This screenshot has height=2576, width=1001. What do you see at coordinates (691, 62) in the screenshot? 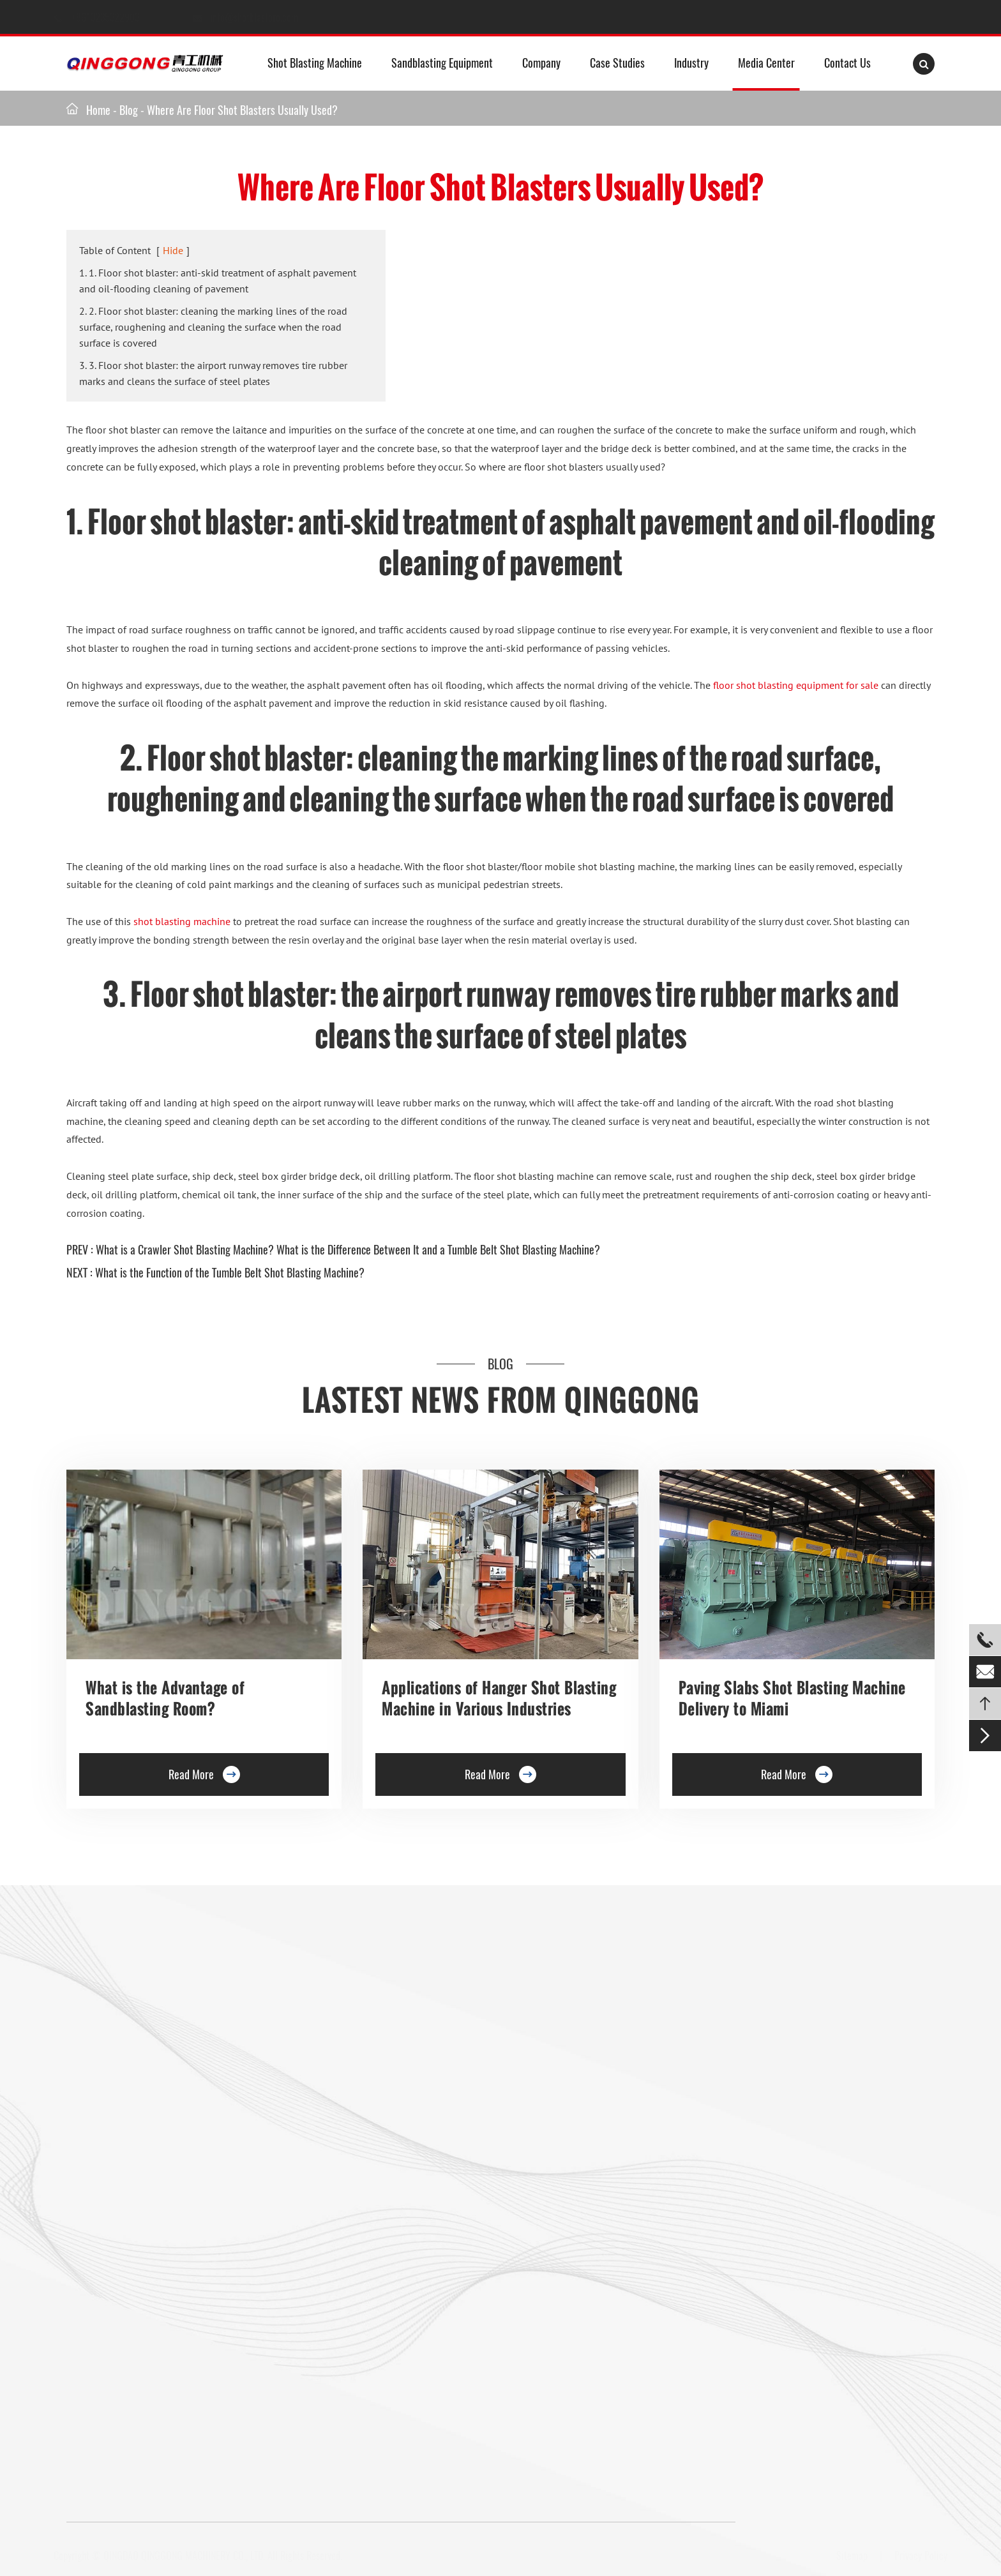
I see `Industry` at bounding box center [691, 62].